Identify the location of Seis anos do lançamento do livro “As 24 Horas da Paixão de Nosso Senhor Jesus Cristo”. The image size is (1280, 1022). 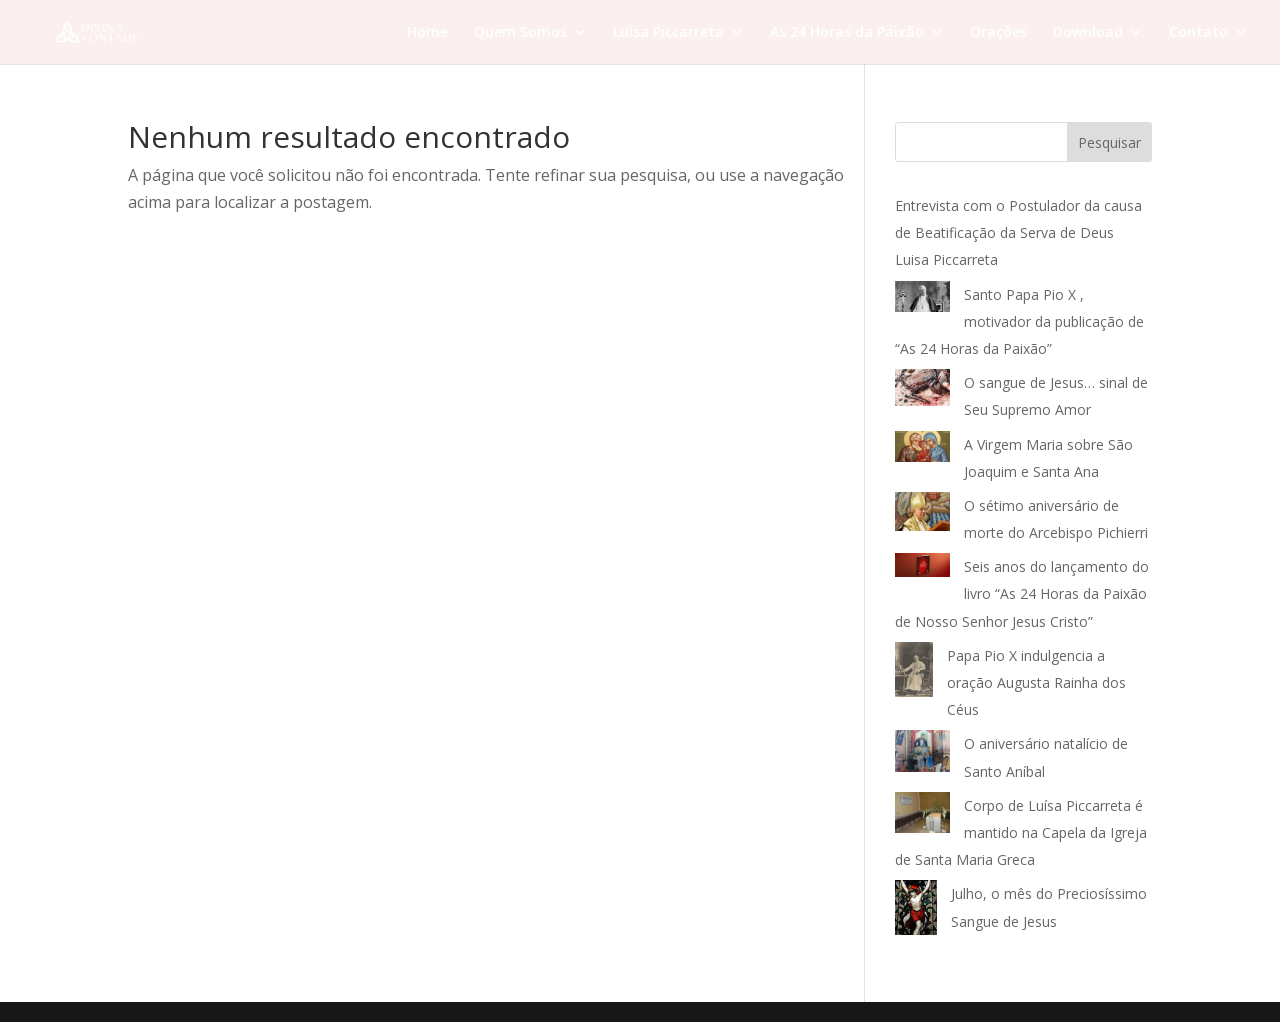
(1022, 593).